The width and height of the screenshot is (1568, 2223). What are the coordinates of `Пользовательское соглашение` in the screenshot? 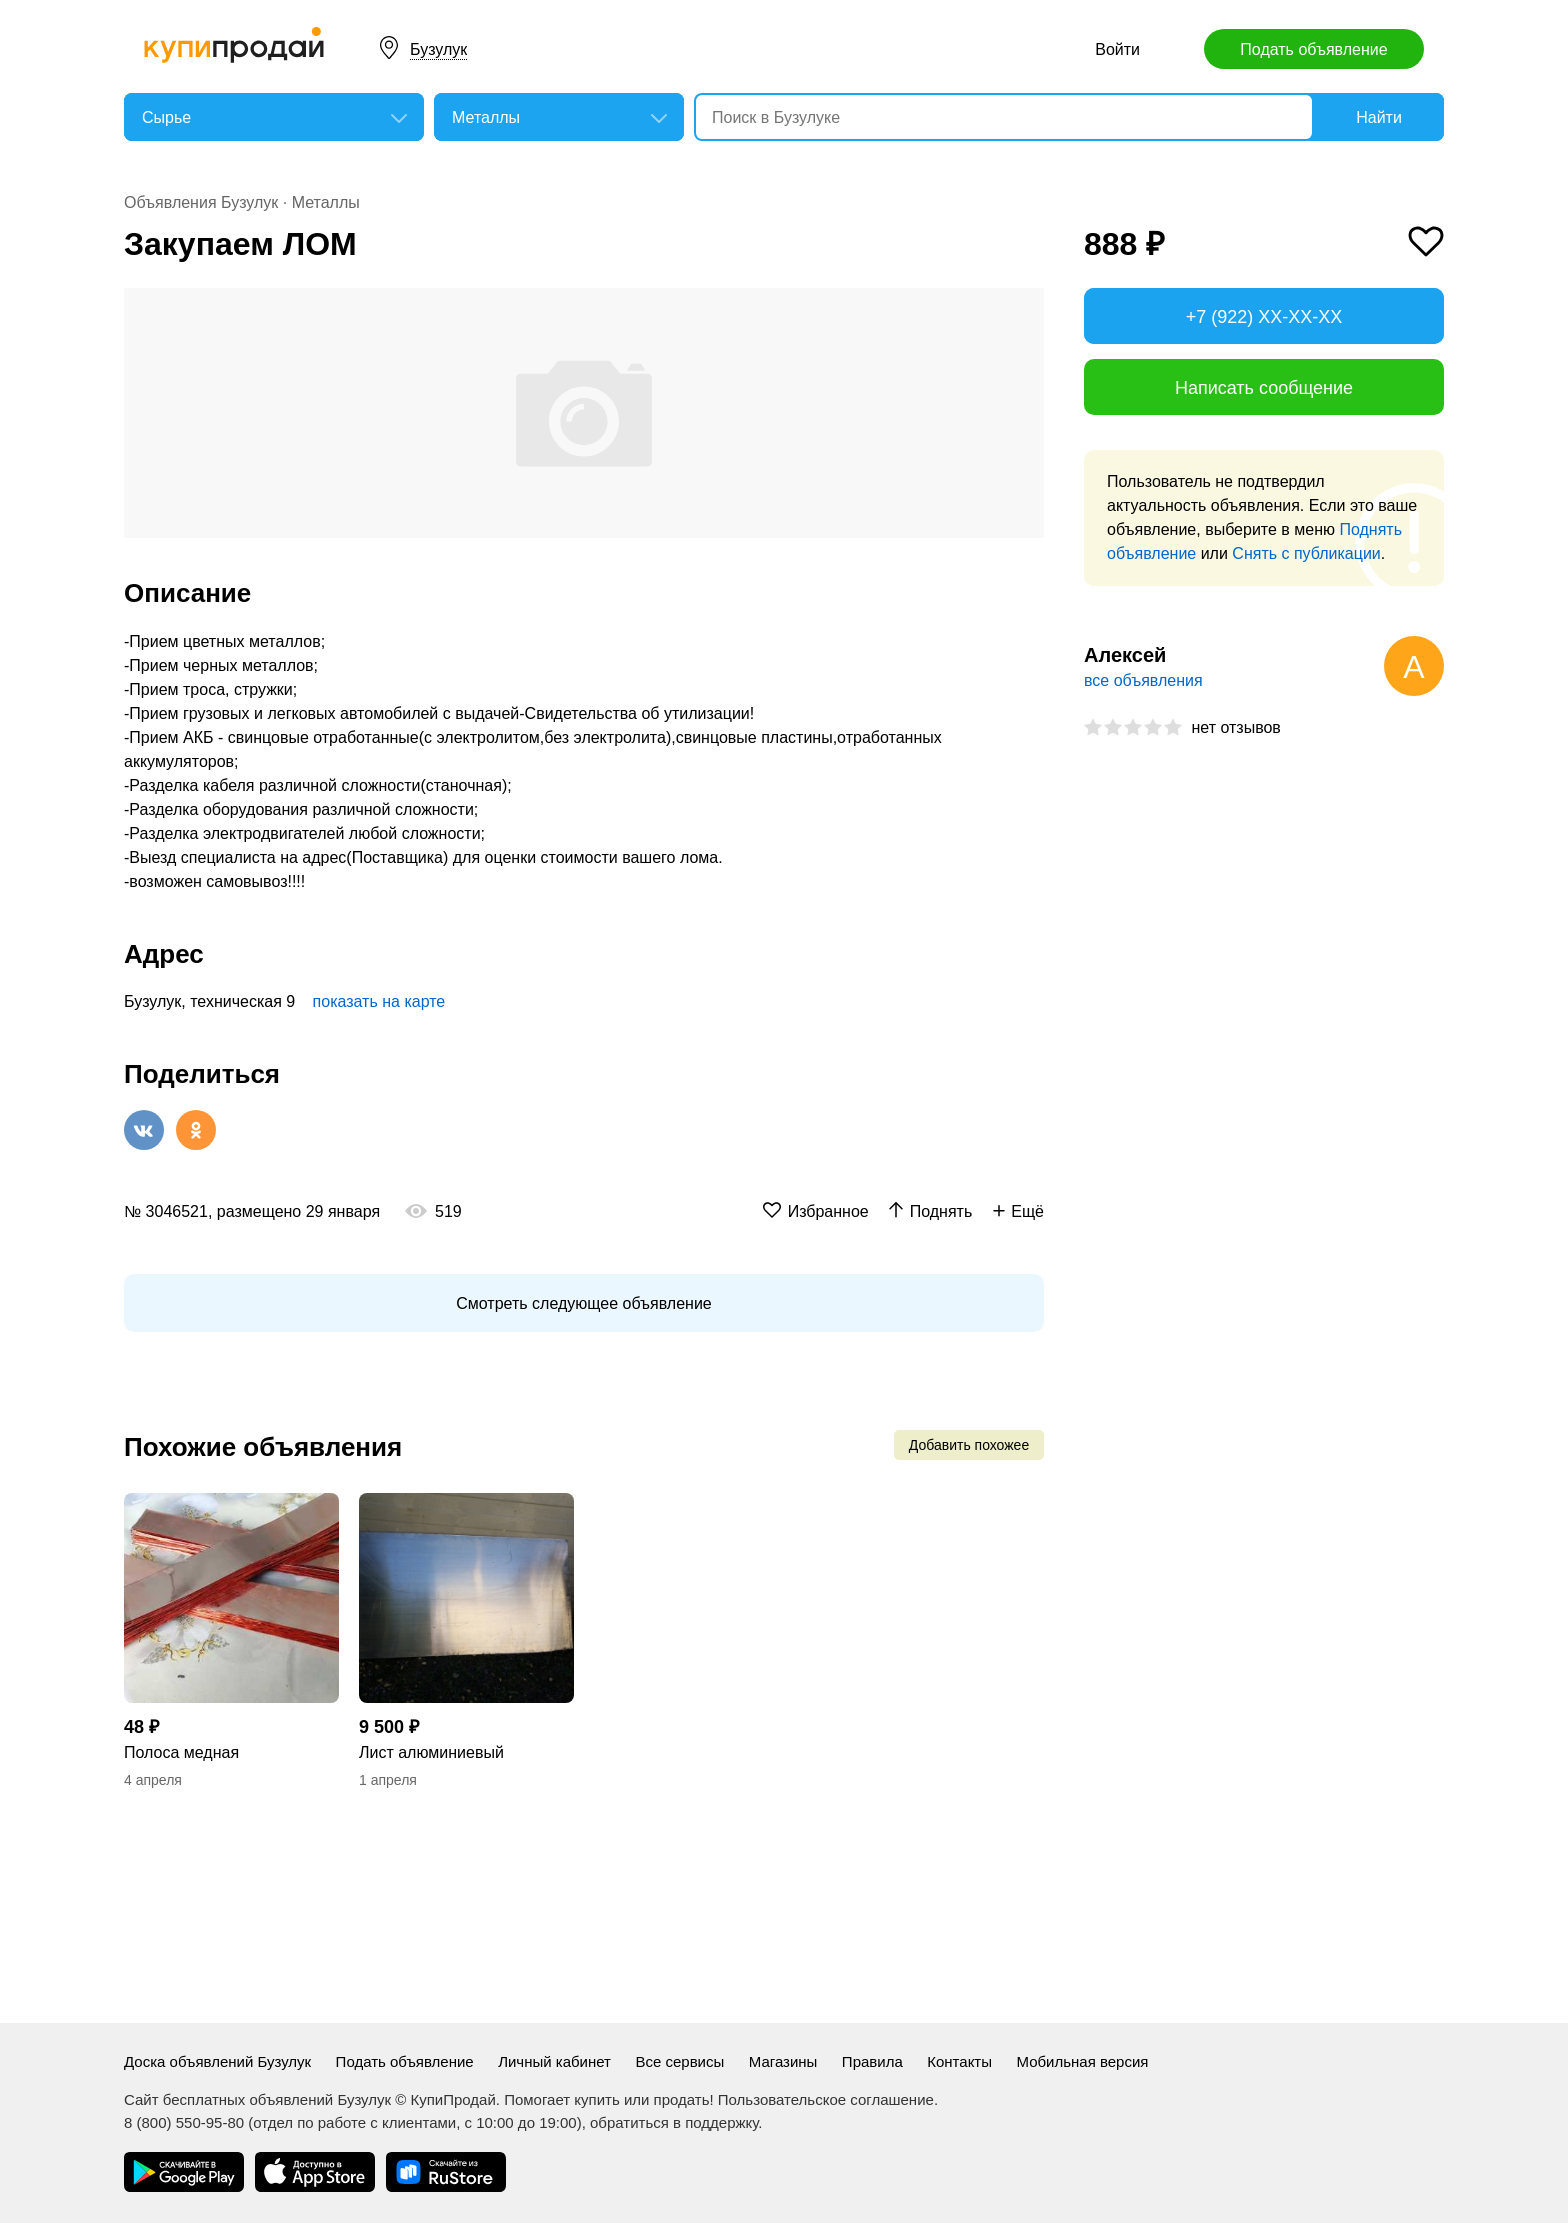 It's located at (826, 2099).